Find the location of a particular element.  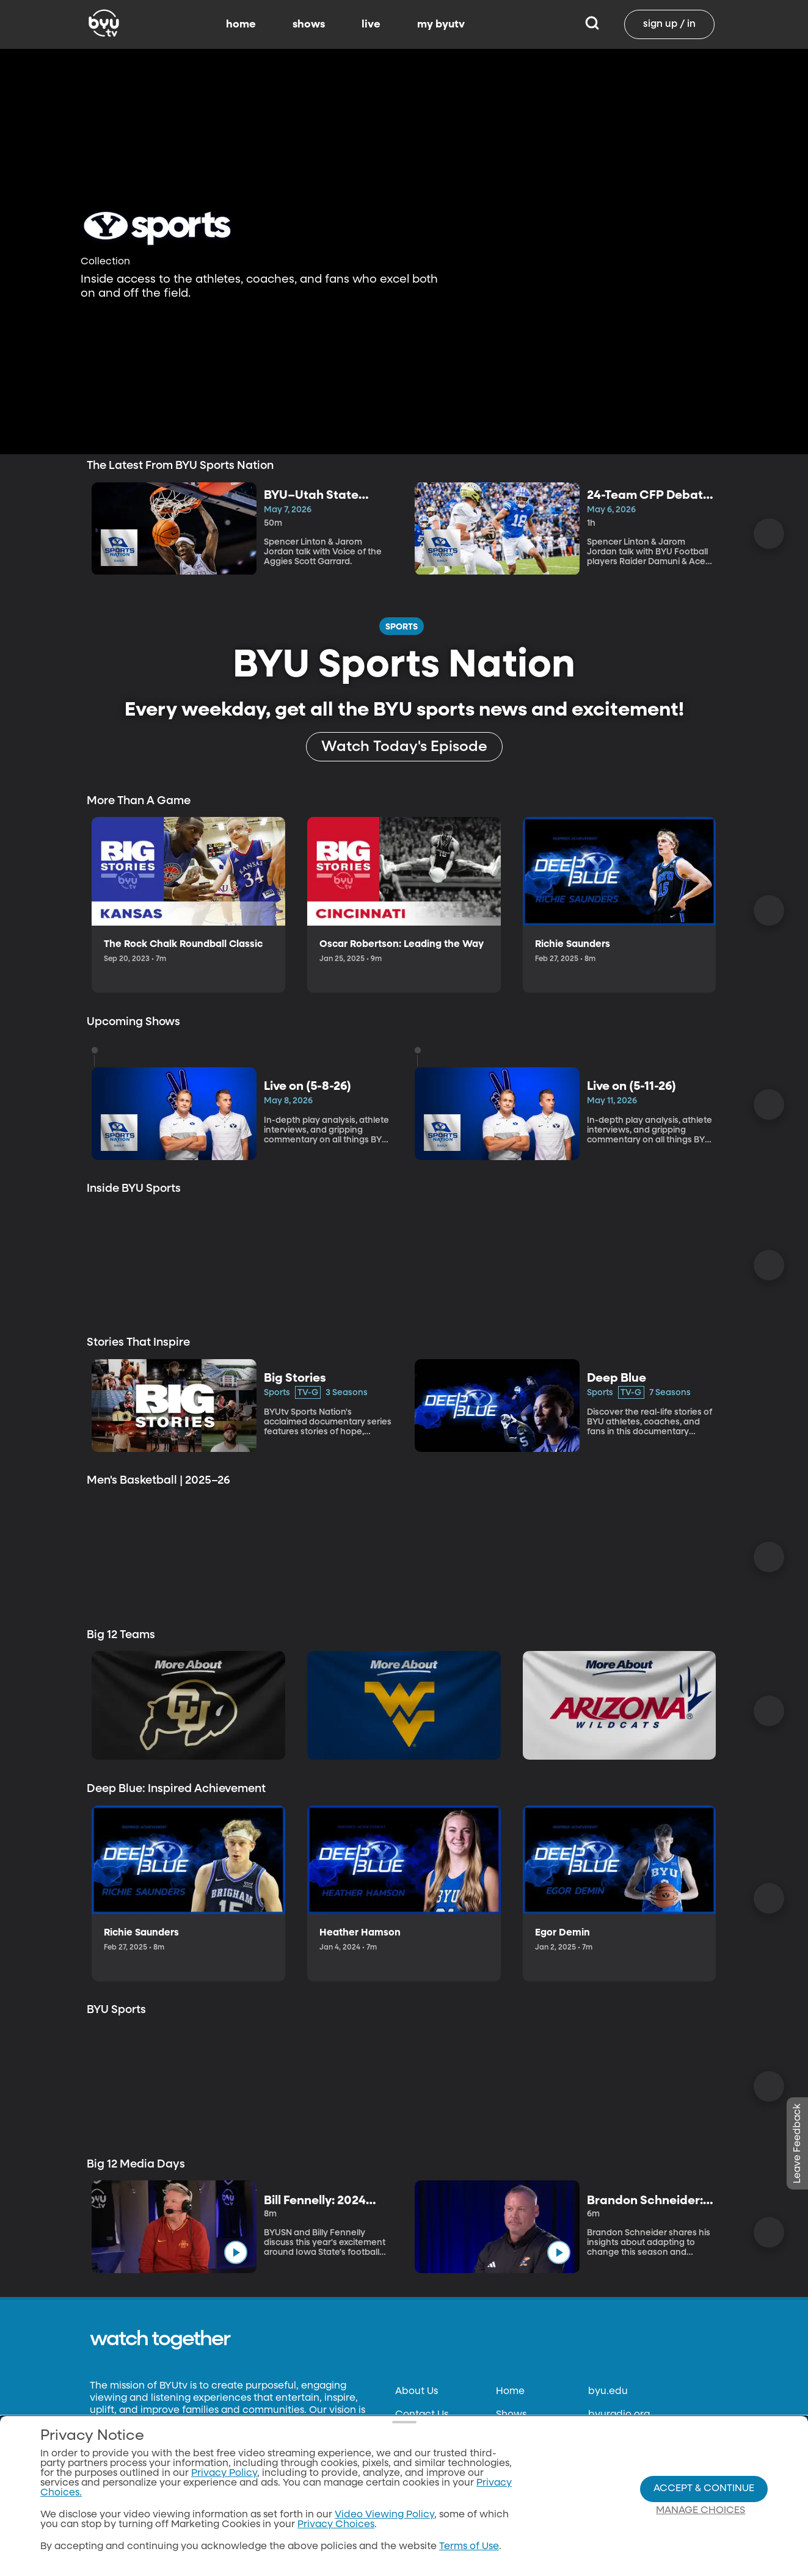

live is located at coordinates (371, 24).